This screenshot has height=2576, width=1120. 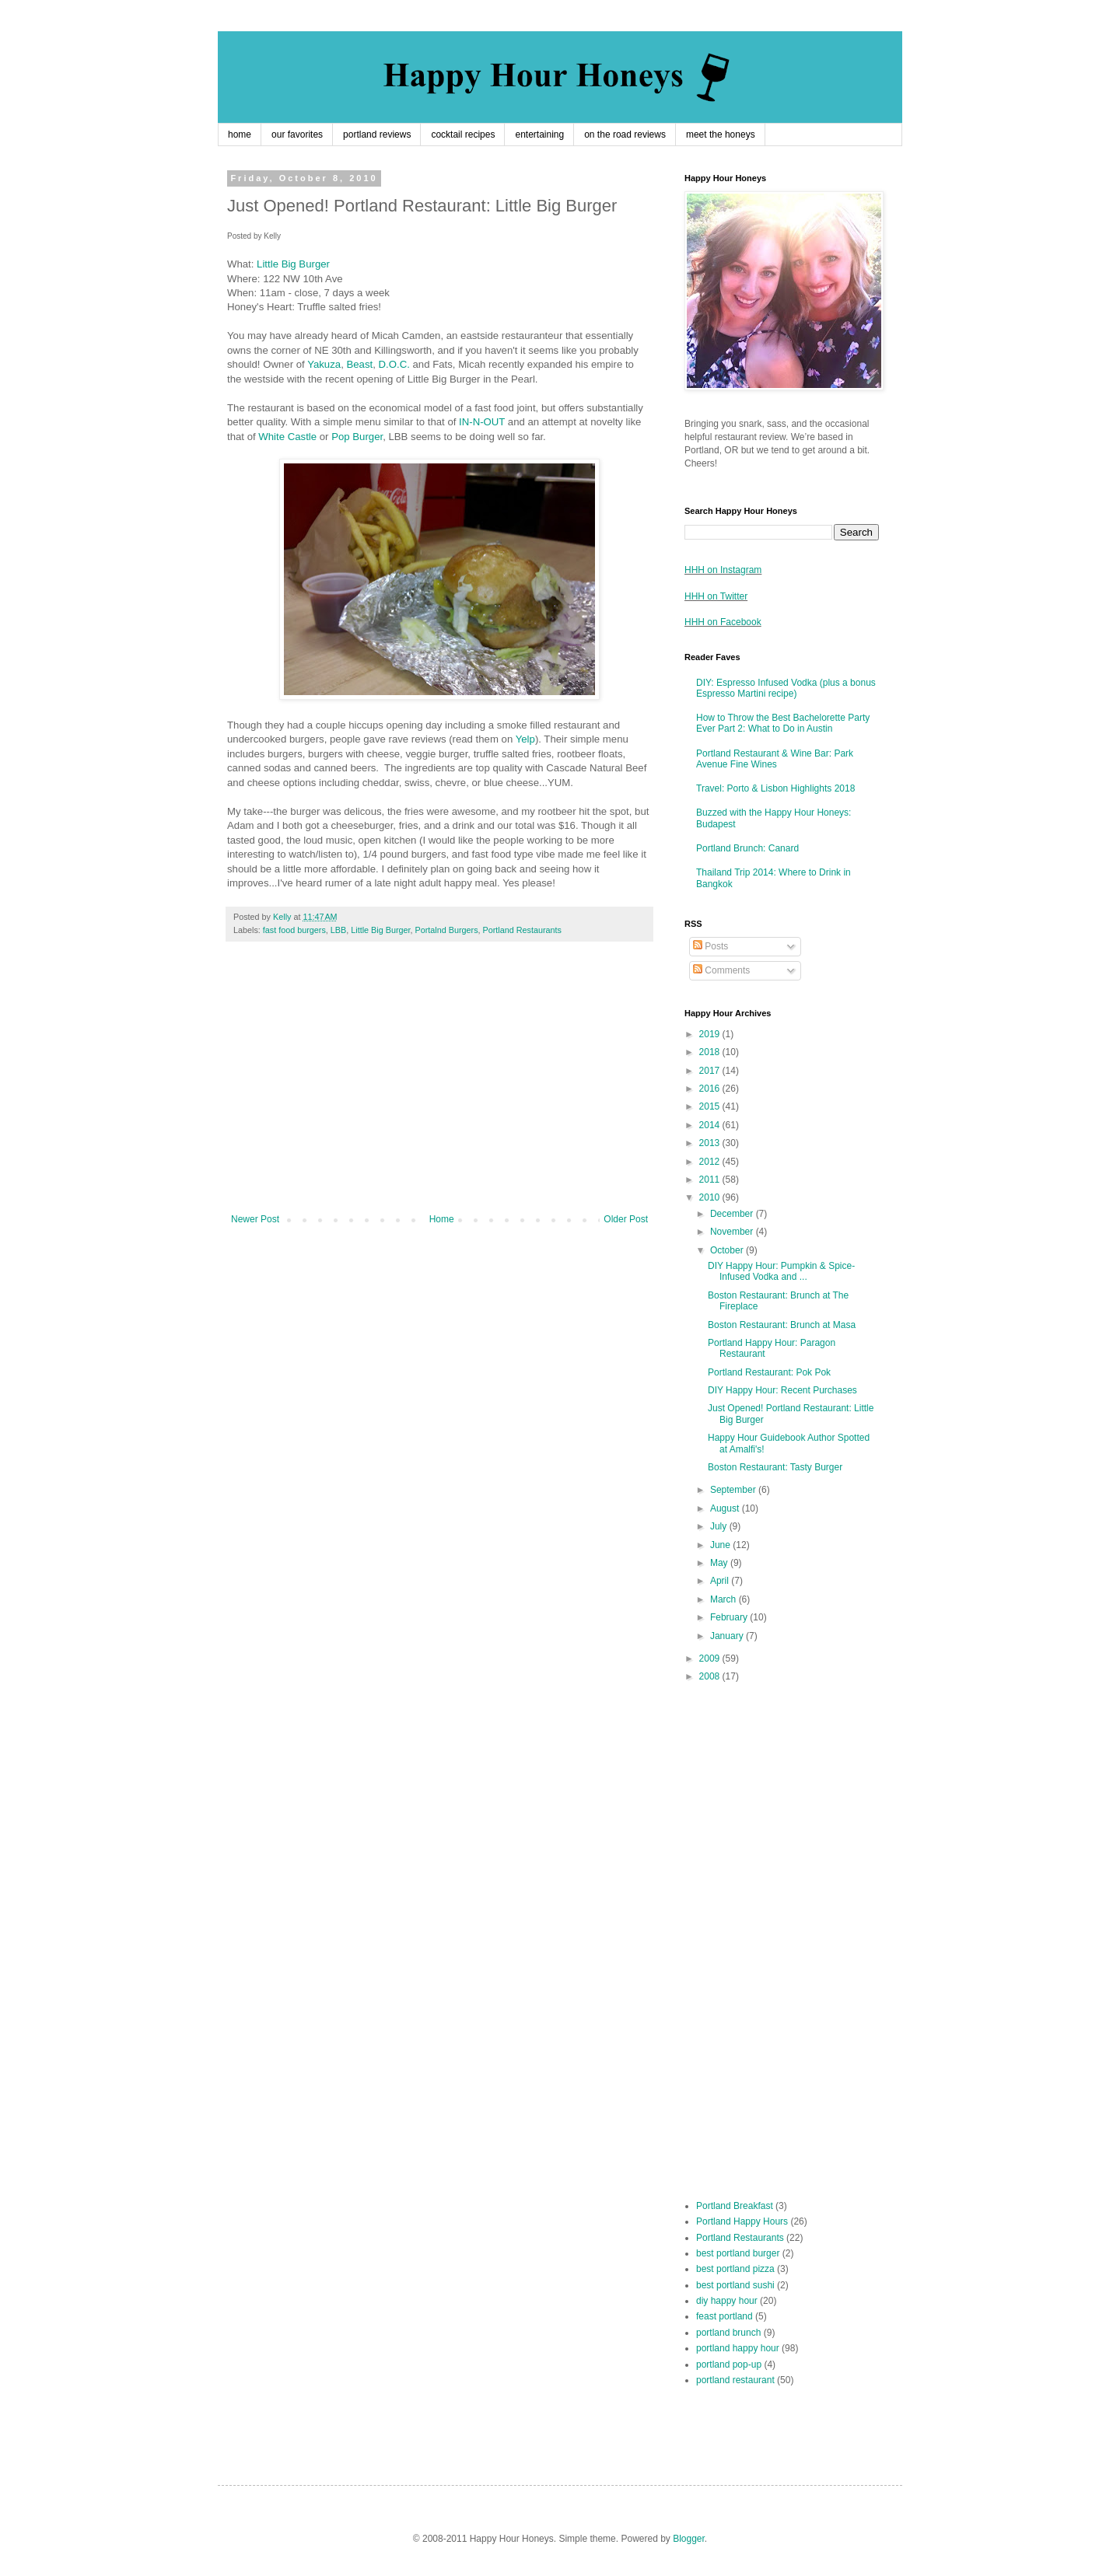 I want to click on DIY: Espresso Infused Vodka (plus a bonus Espresso Martini recipe), so click(x=786, y=688).